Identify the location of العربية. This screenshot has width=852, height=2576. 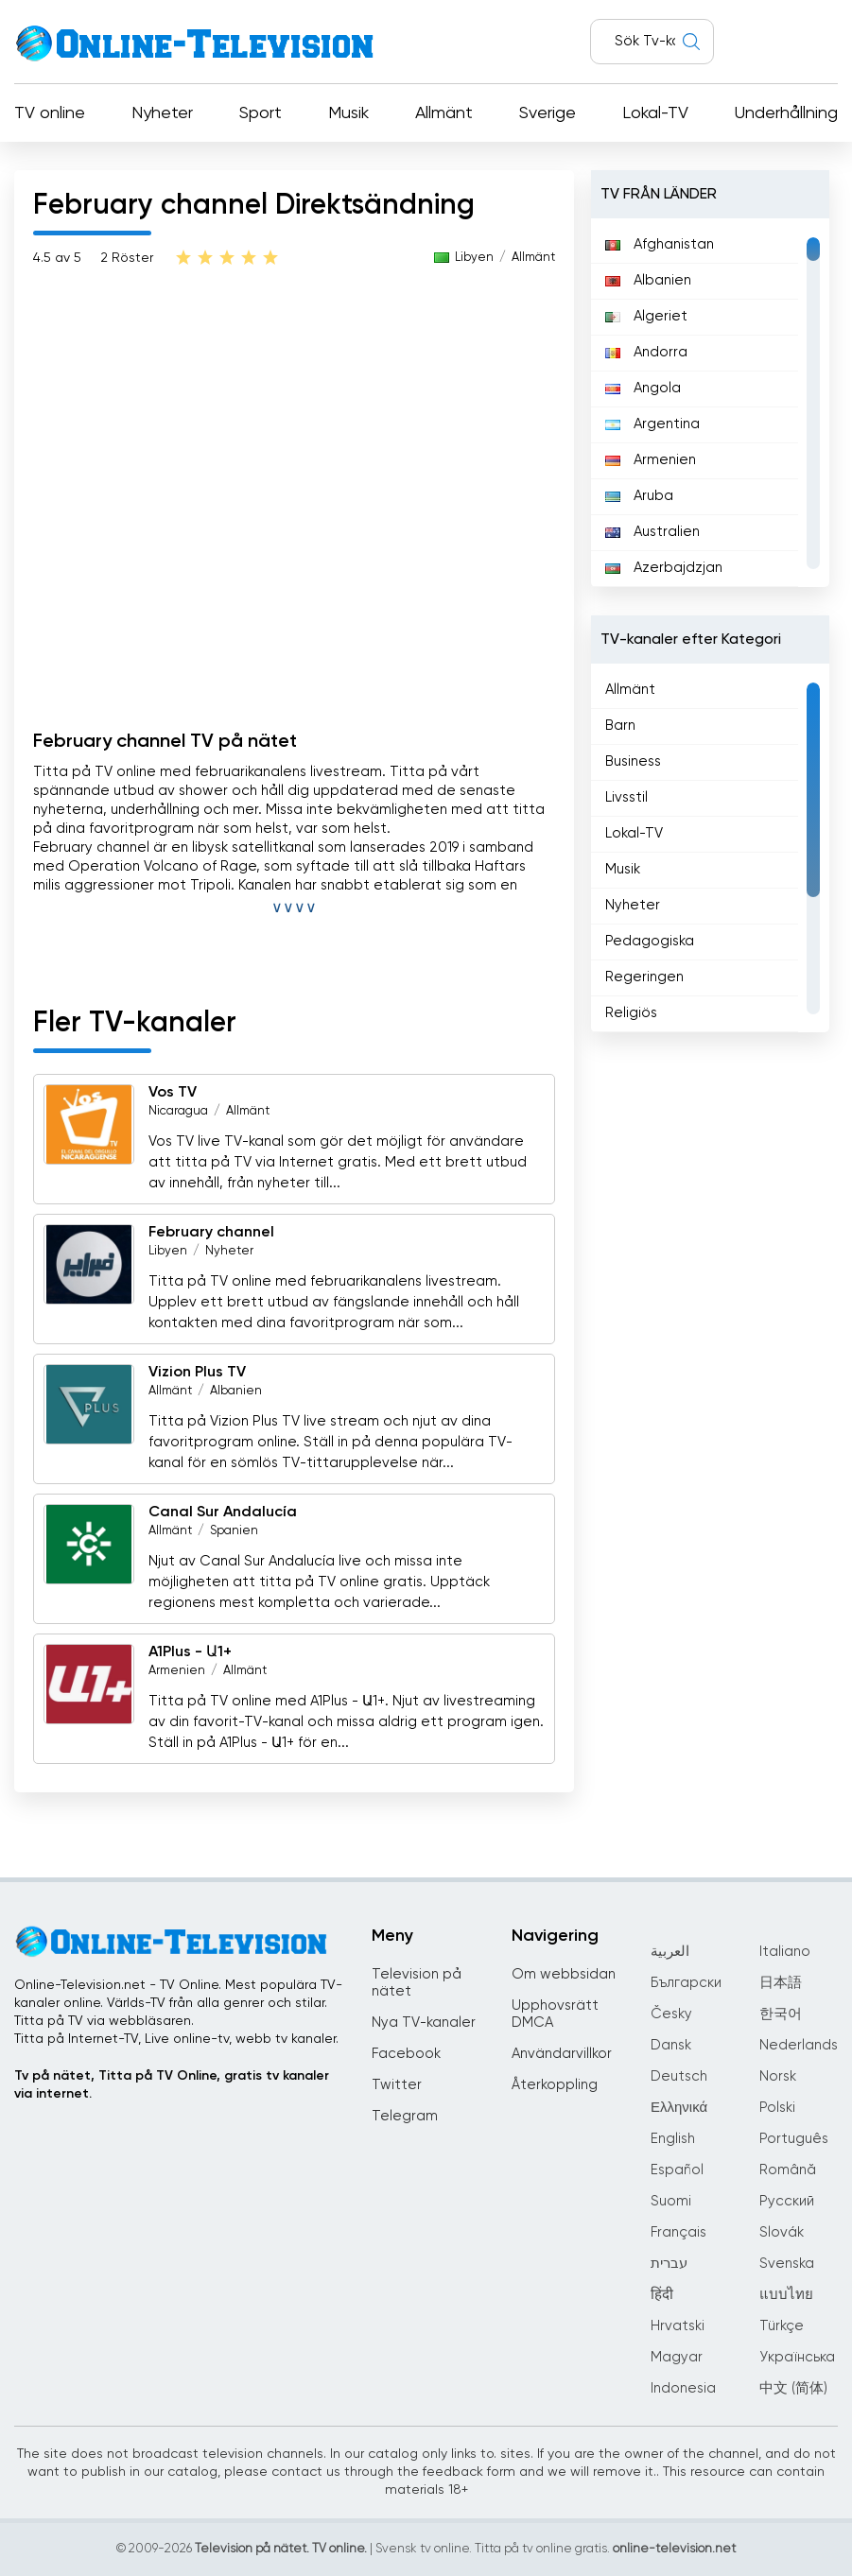
(670, 1952).